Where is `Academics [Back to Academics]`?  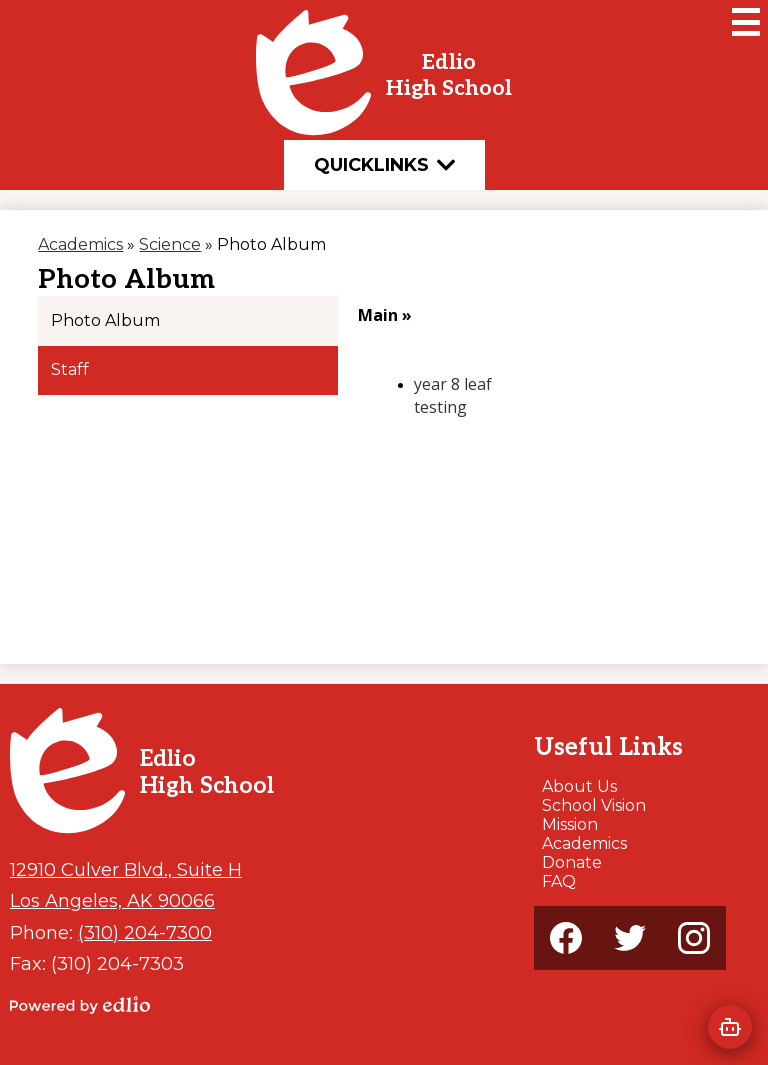
Academics [Back to Academics] is located at coordinates (80, 244).